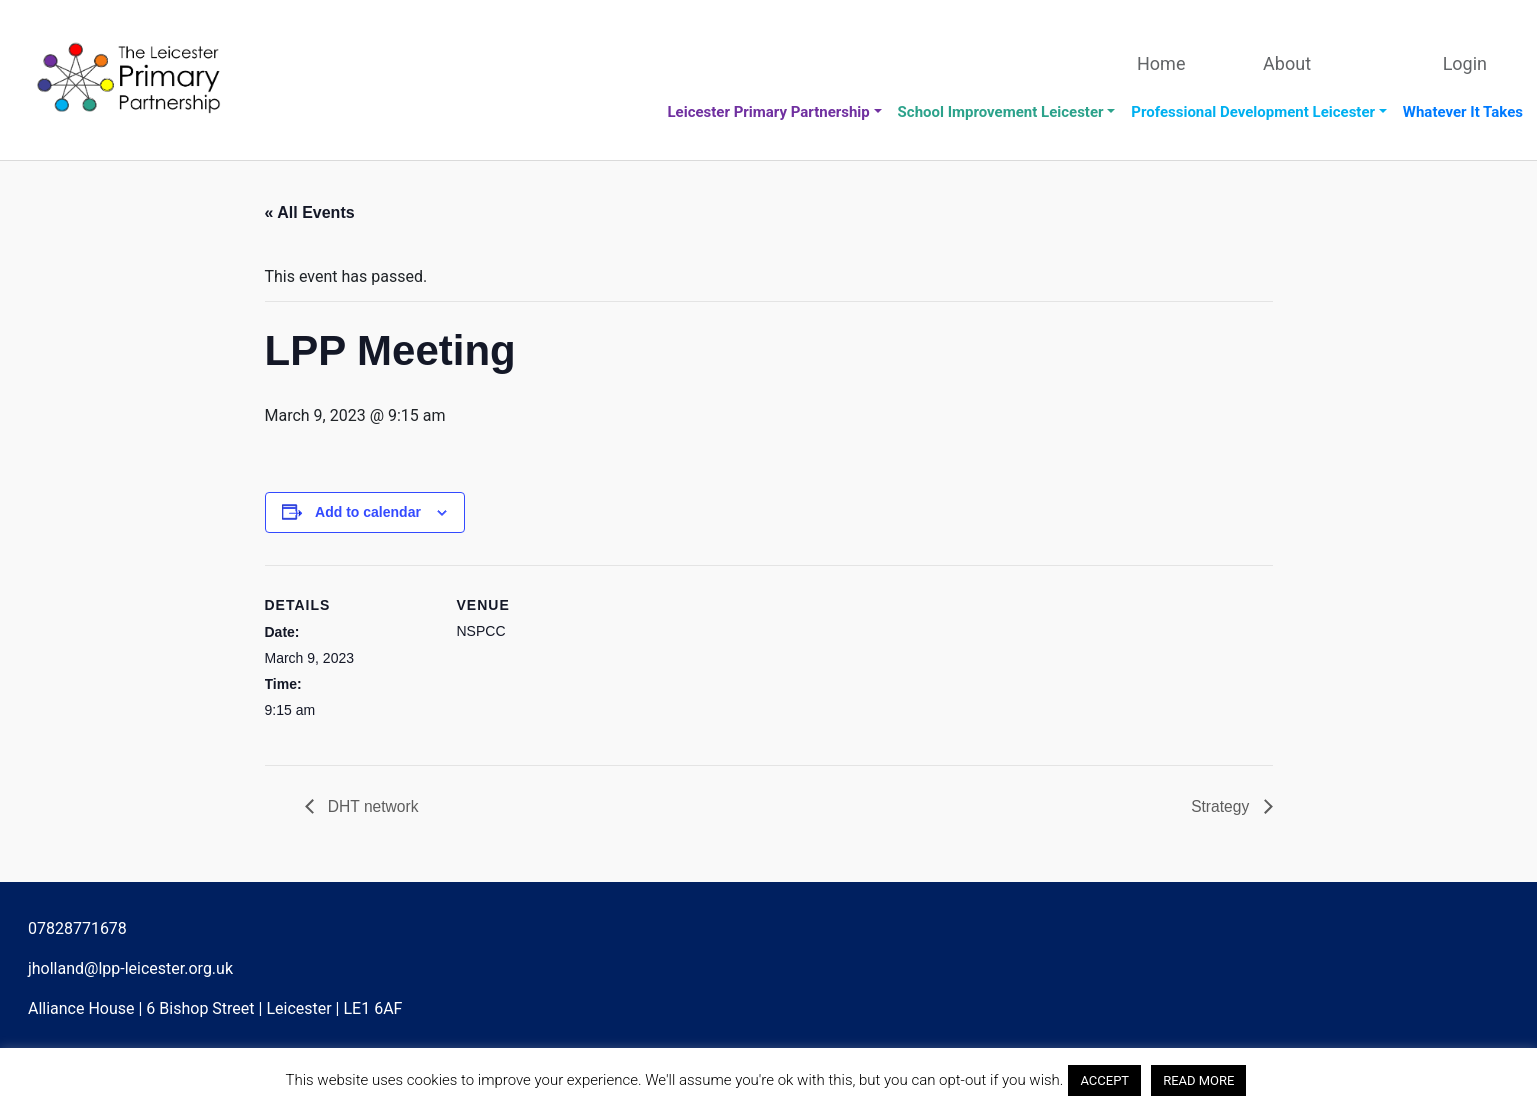 The width and height of the screenshot is (1537, 1113). Describe the element at coordinates (1221, 806) in the screenshot. I see `Strategy` at that location.